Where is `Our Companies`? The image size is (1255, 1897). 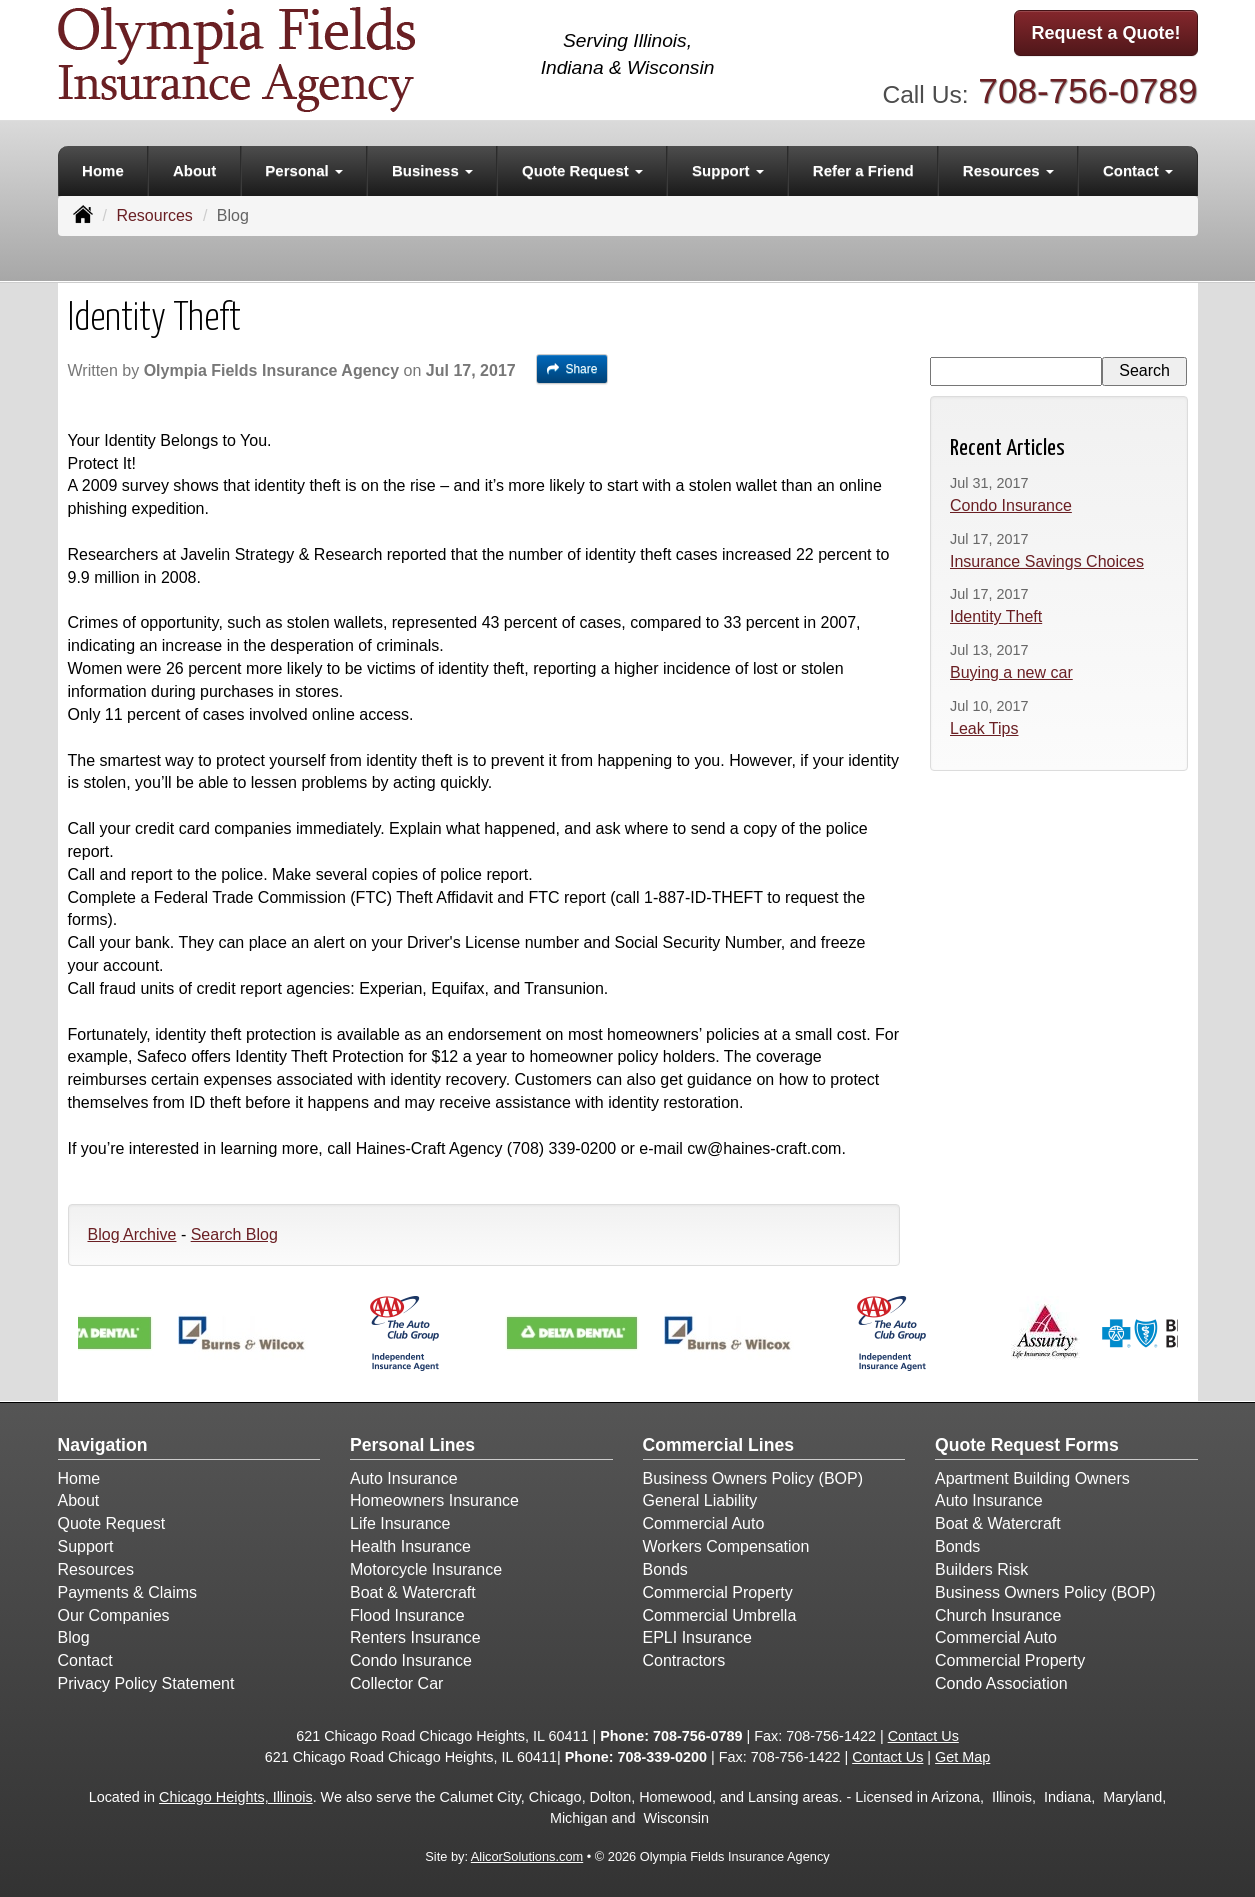 Our Companies is located at coordinates (114, 1615).